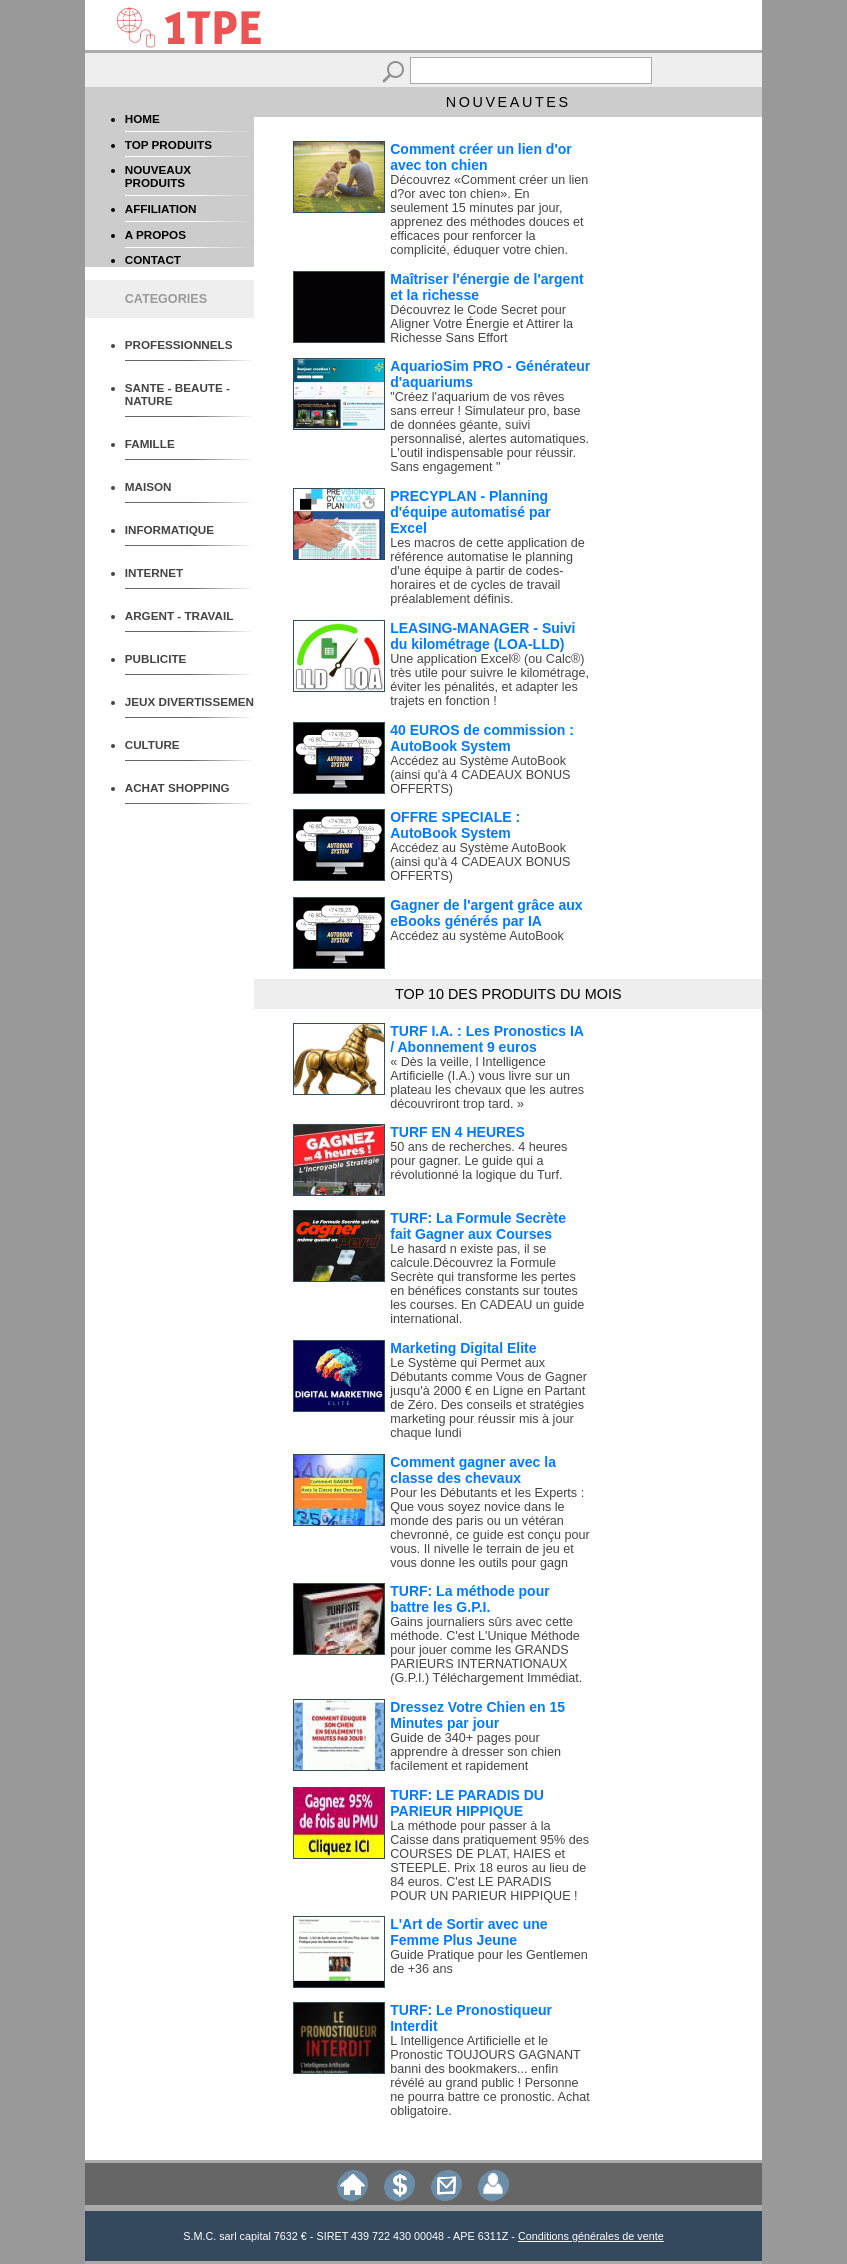 Image resolution: width=847 pixels, height=2264 pixels. Describe the element at coordinates (457, 1132) in the screenshot. I see `TURF EN 4 HEURES` at that location.